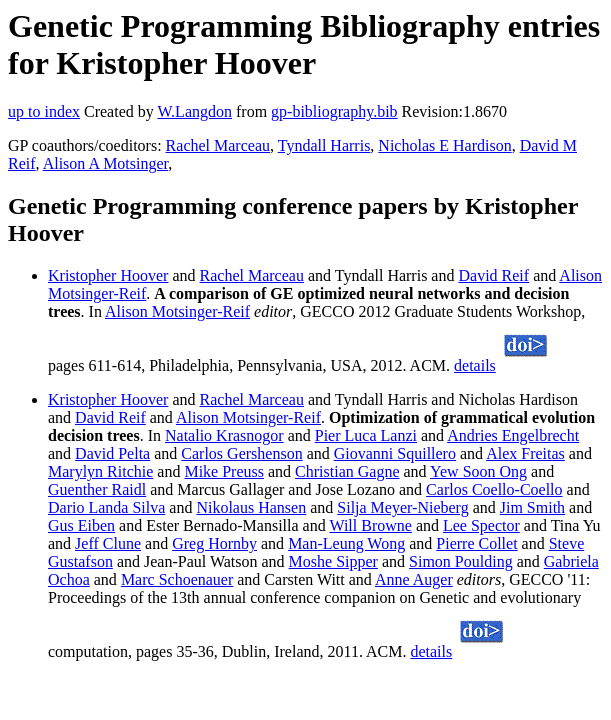 This screenshot has width=611, height=720. What do you see at coordinates (461, 561) in the screenshot?
I see `Simon Poulding` at bounding box center [461, 561].